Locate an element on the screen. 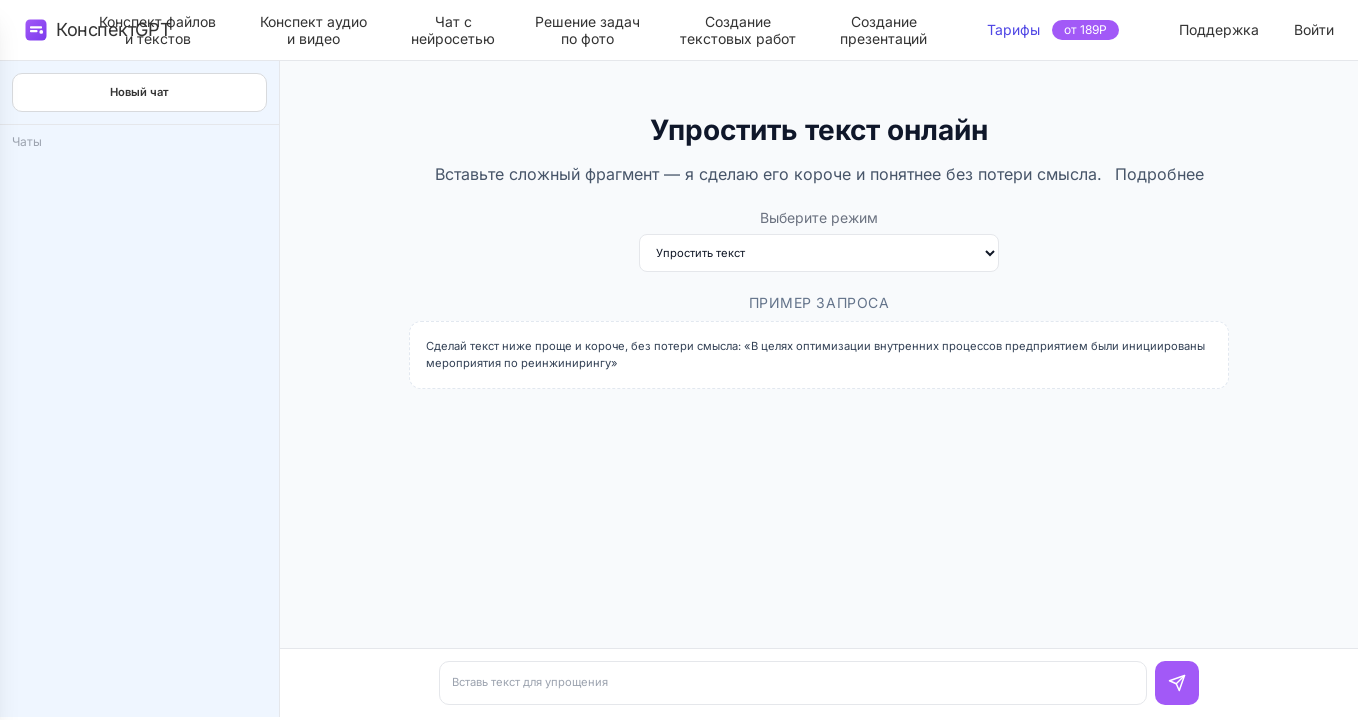 This screenshot has width=1358, height=720. Поддержка is located at coordinates (1219, 29).